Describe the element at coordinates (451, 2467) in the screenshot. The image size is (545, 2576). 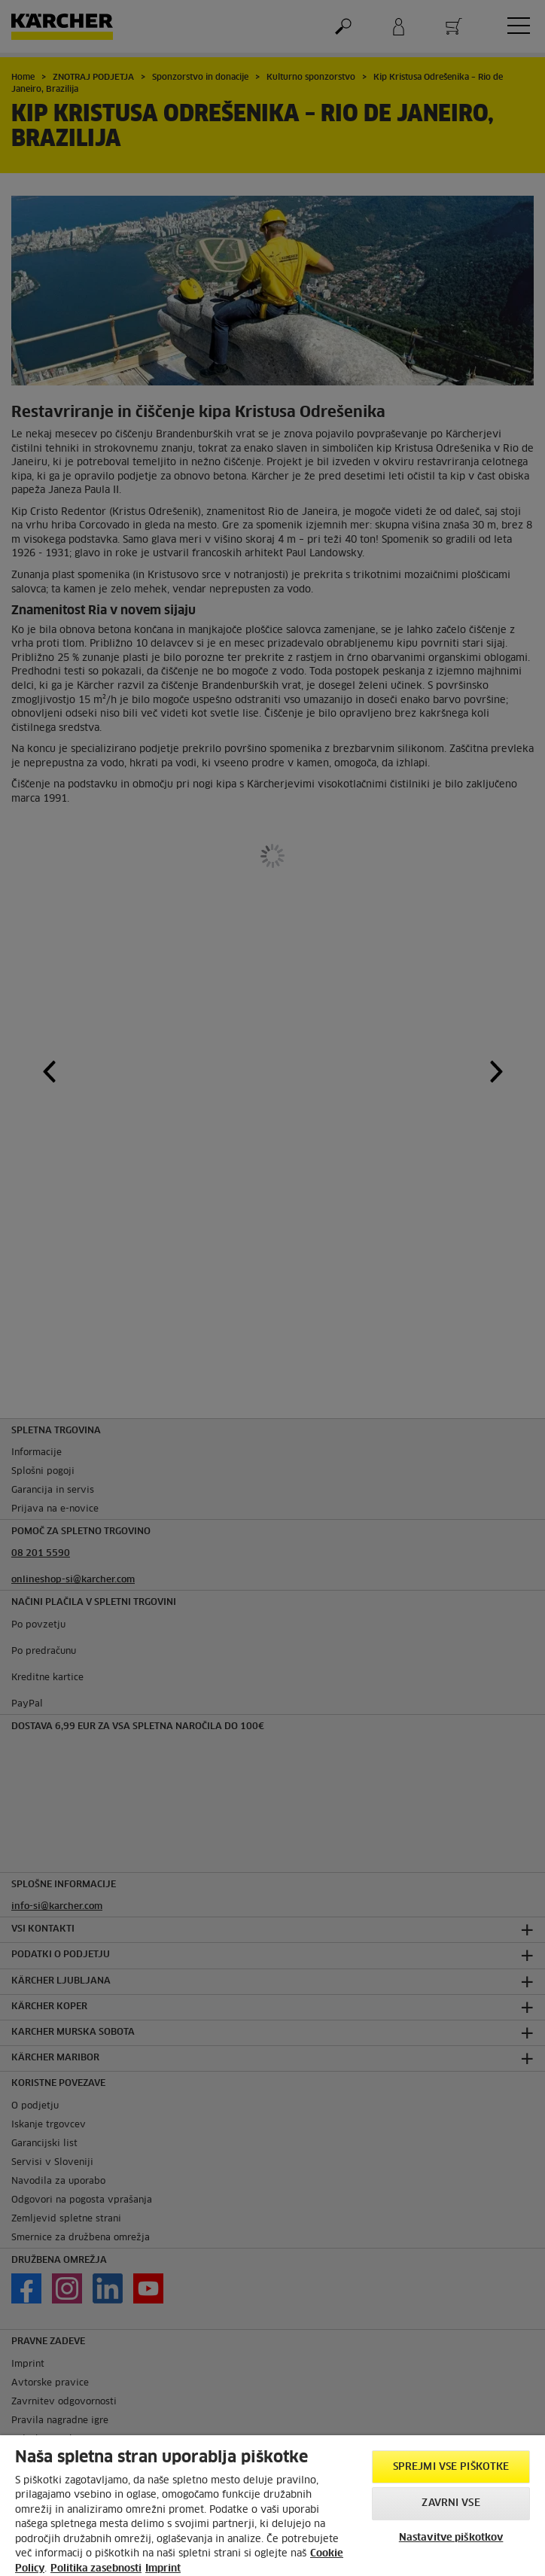
I see `Sprejmi vse piškotke` at that location.